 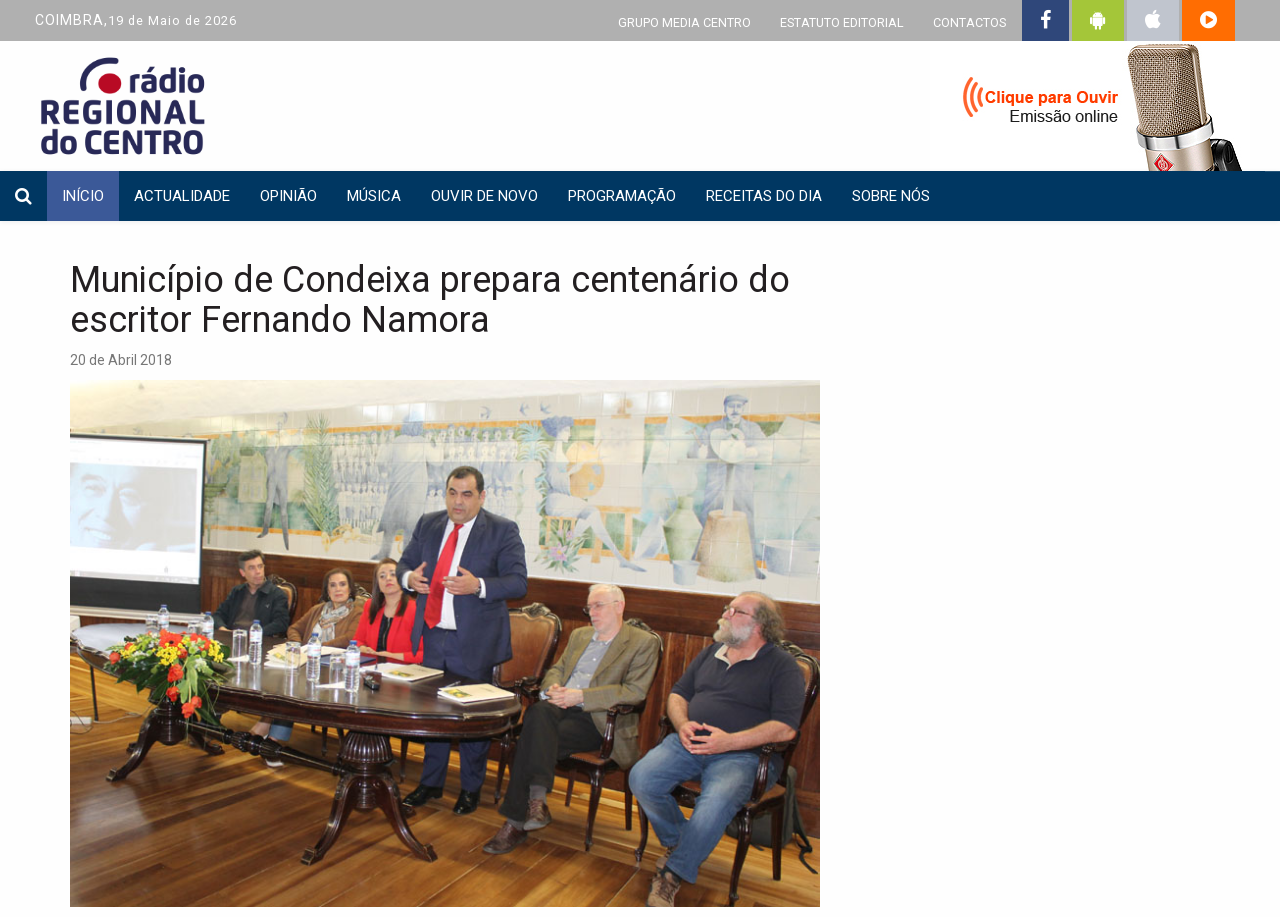 I want to click on Música, so click(x=374, y=196).